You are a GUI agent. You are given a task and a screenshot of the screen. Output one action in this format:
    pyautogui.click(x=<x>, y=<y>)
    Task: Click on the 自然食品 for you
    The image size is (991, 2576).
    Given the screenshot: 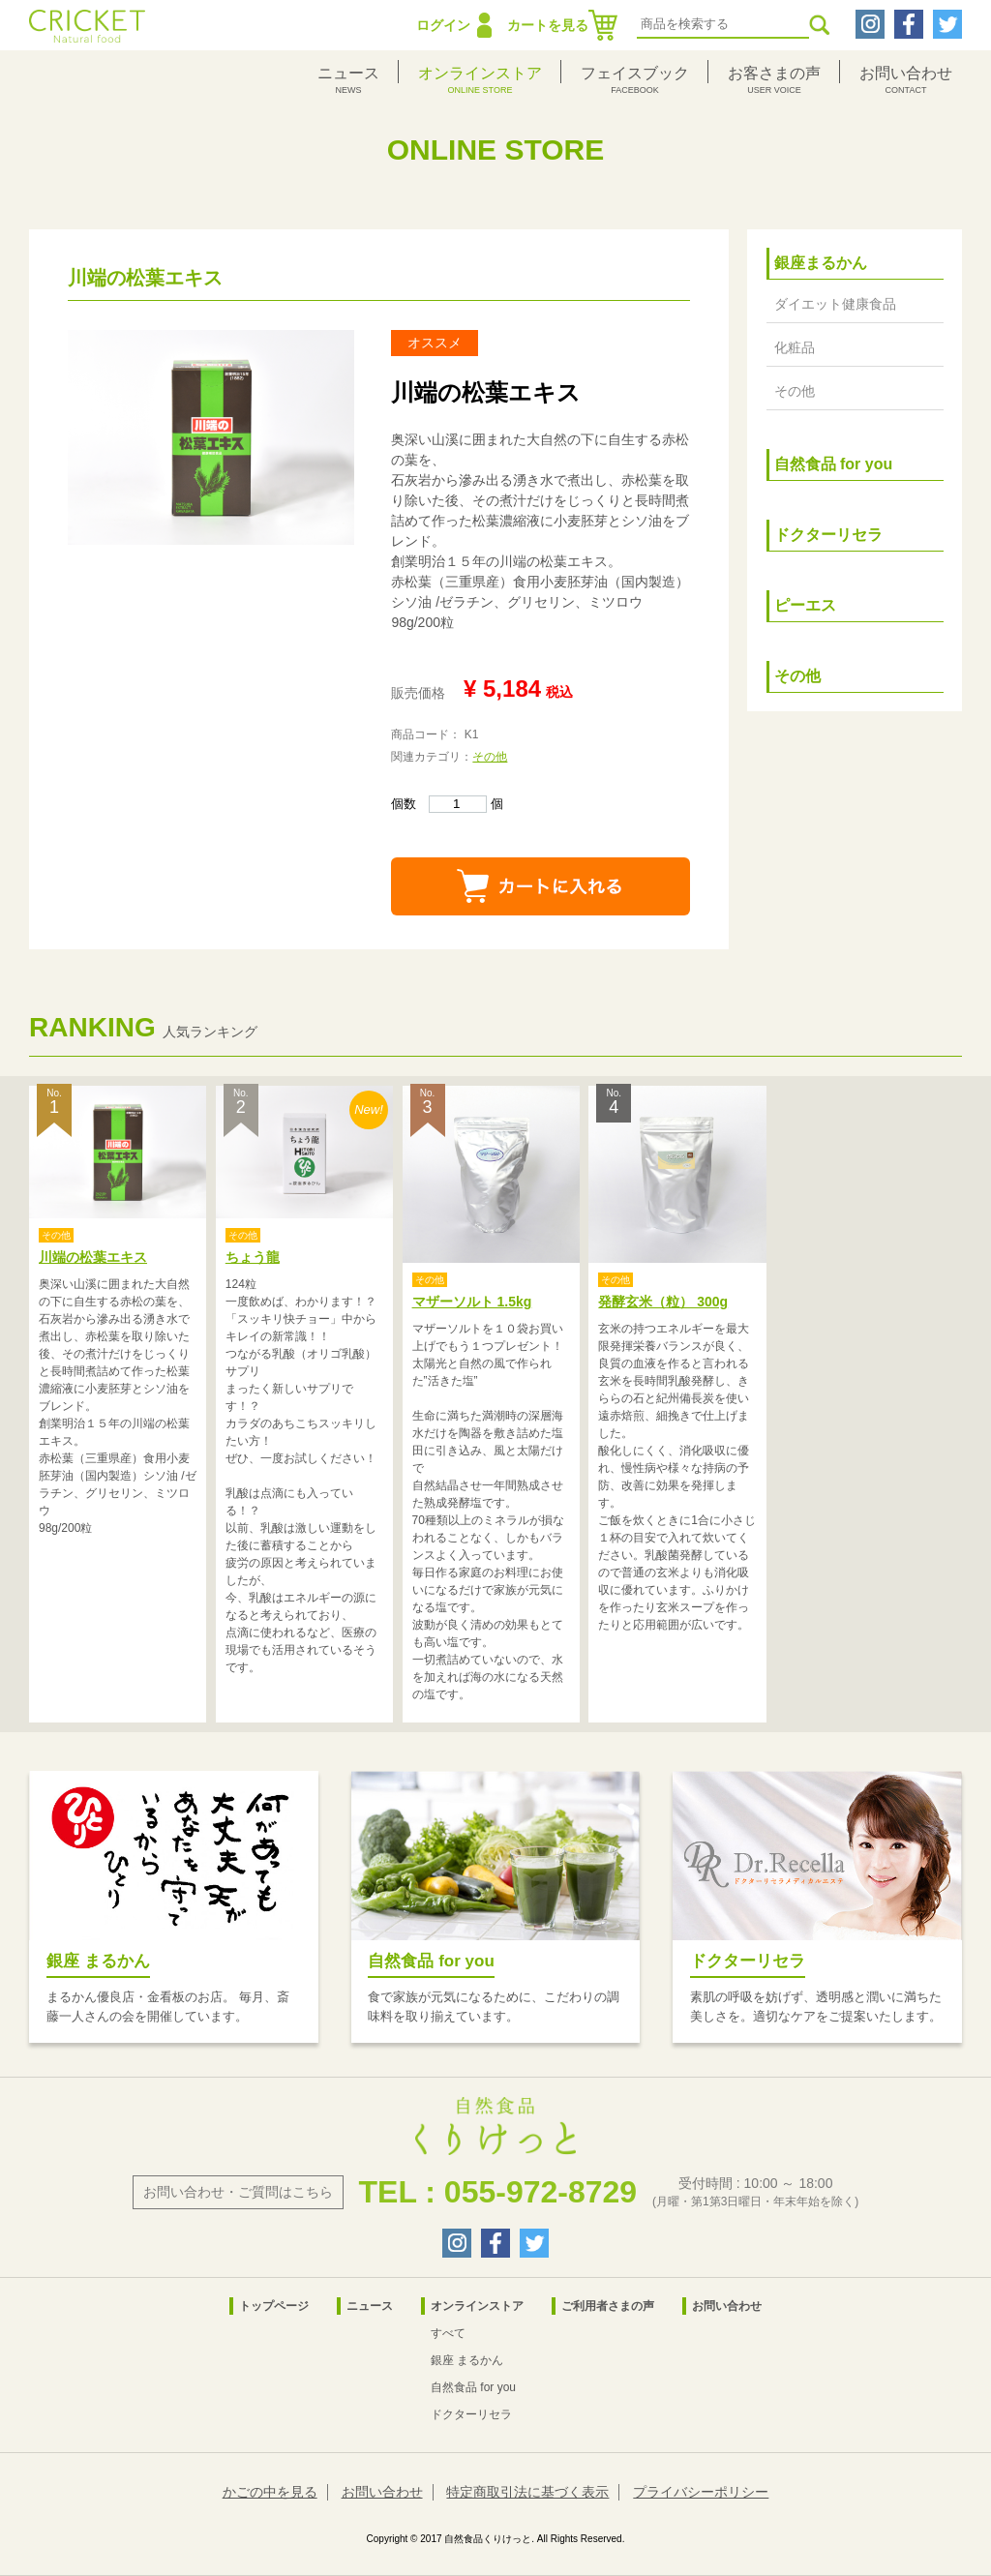 What is the action you would take?
    pyautogui.click(x=833, y=464)
    